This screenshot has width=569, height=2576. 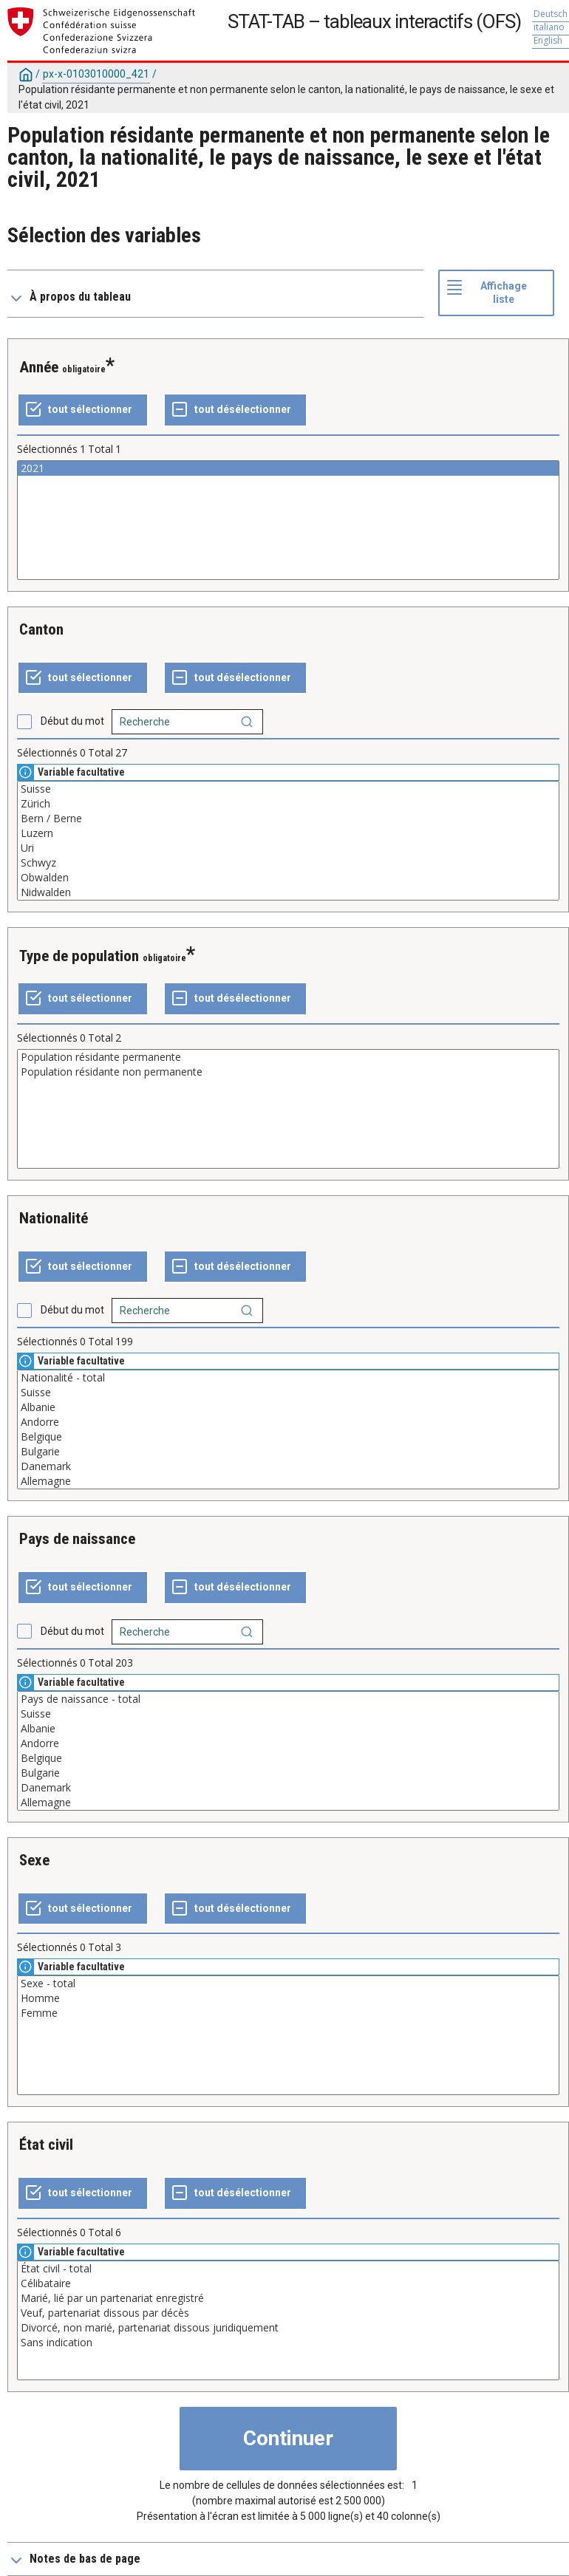 What do you see at coordinates (288, 848) in the screenshot?
I see `Uri` at bounding box center [288, 848].